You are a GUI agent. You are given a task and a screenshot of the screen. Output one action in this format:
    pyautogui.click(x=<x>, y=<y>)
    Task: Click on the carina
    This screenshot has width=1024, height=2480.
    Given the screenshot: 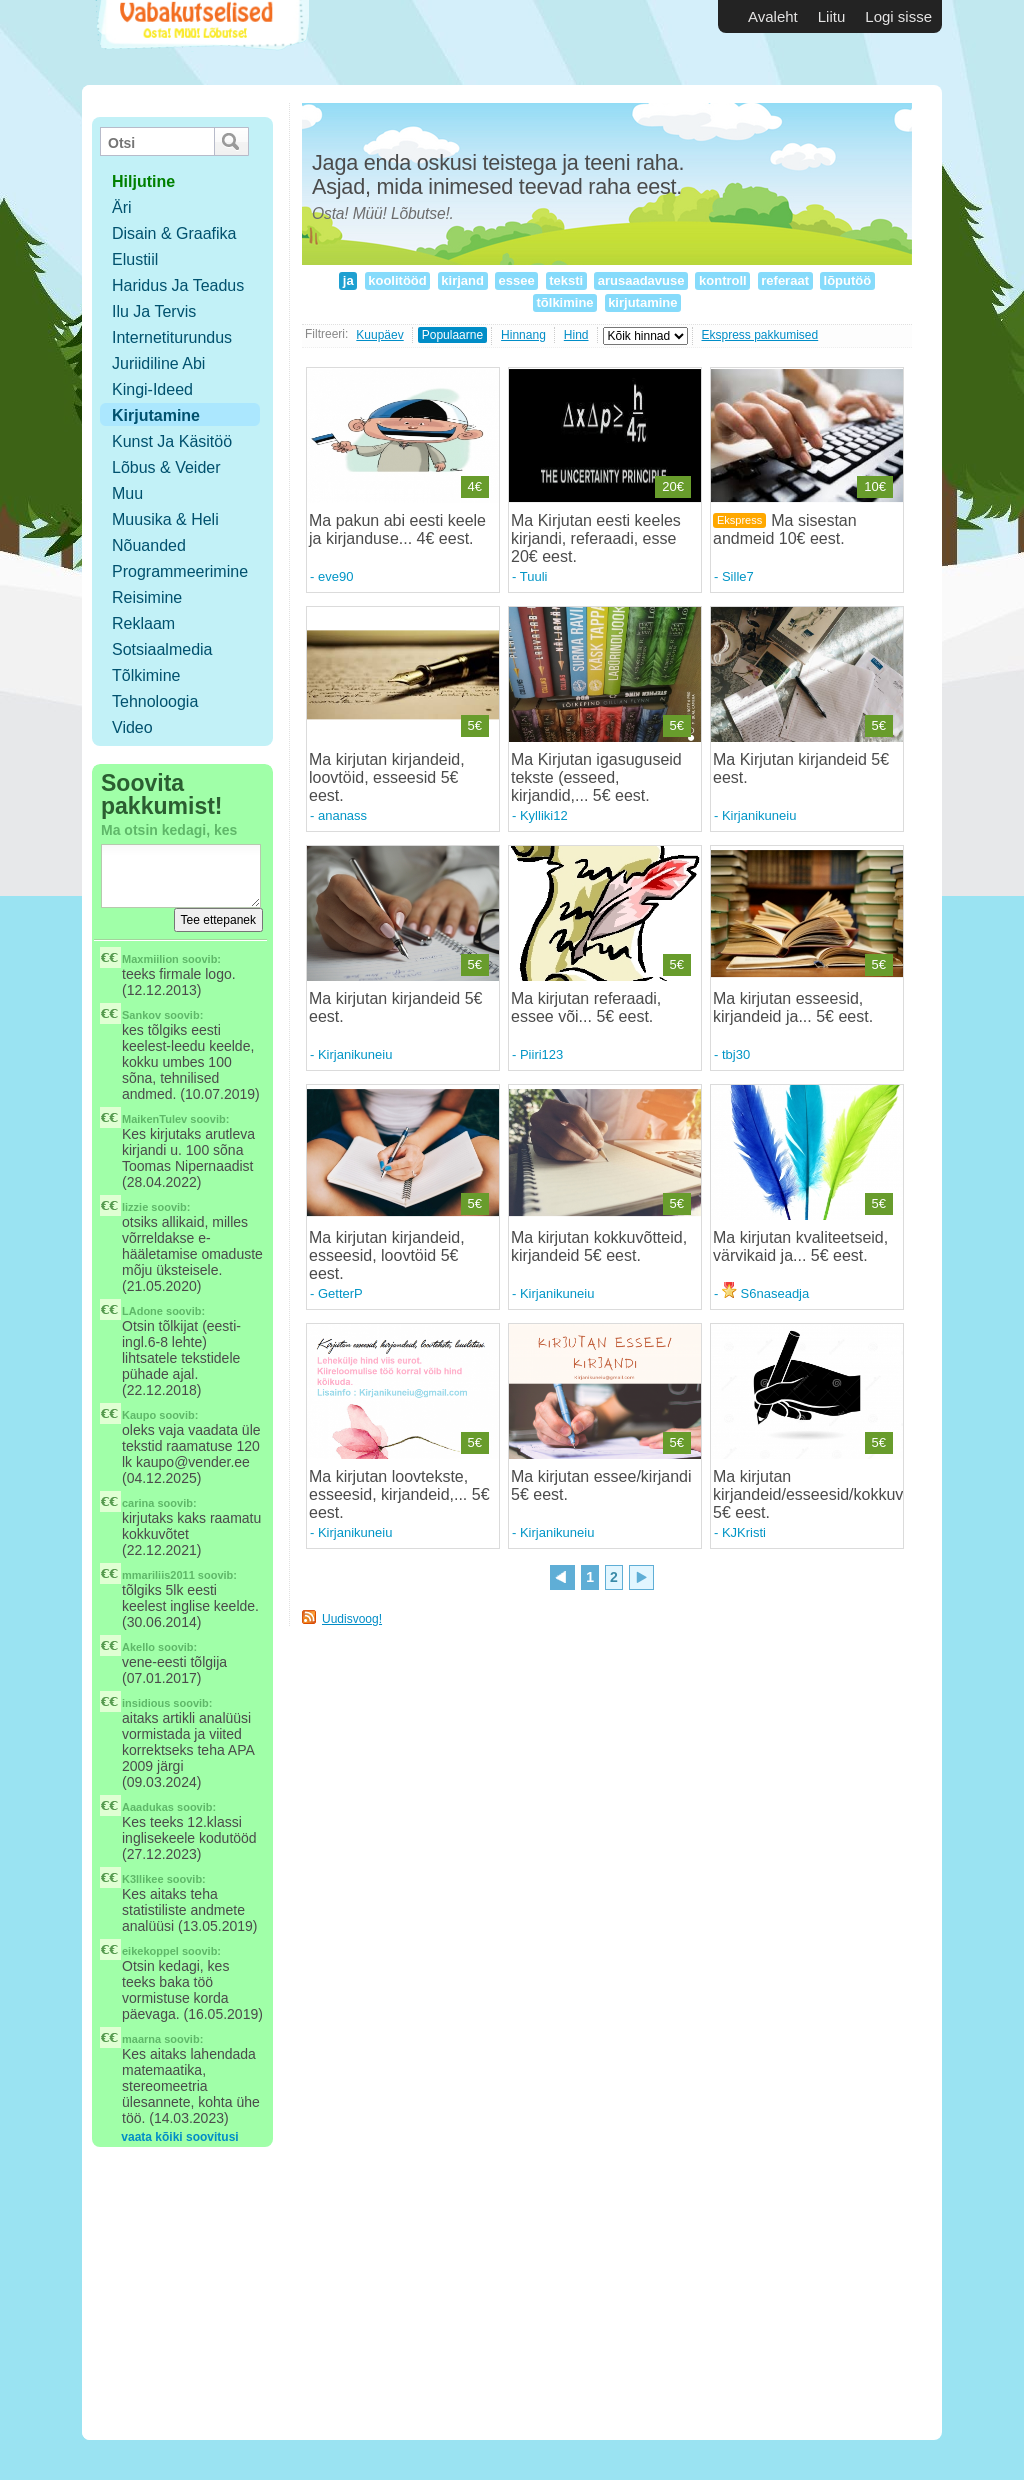 What is the action you would take?
    pyautogui.click(x=138, y=1503)
    